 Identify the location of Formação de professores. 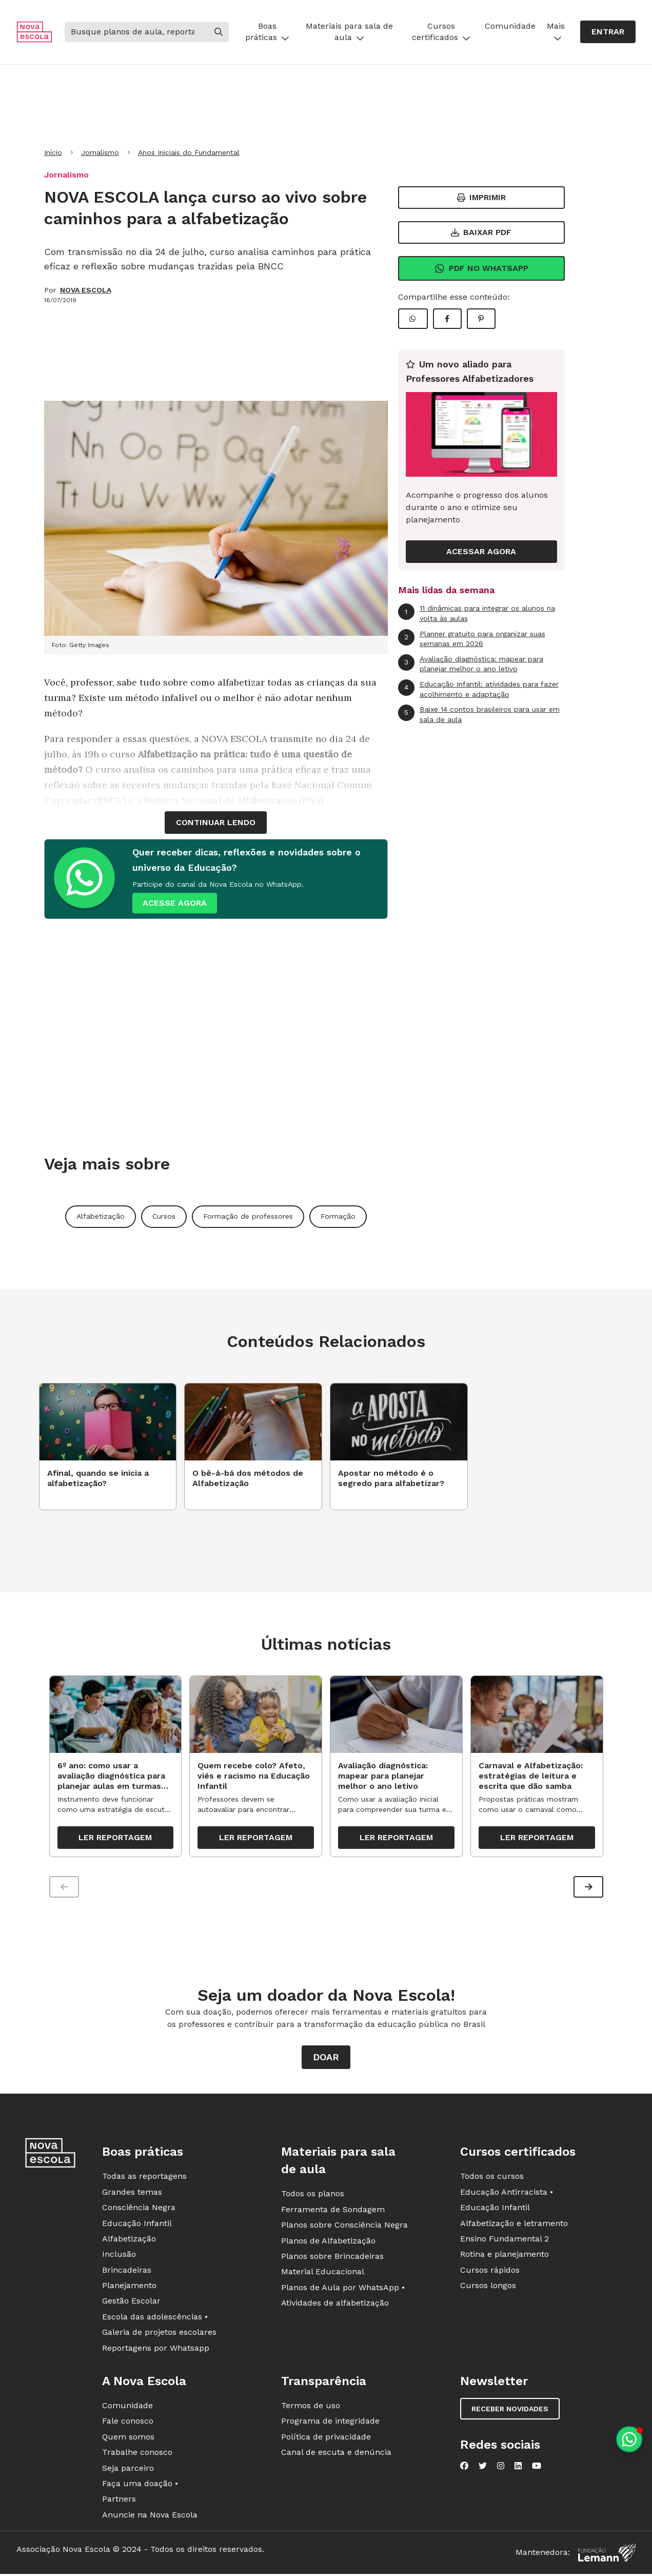
(248, 1216).